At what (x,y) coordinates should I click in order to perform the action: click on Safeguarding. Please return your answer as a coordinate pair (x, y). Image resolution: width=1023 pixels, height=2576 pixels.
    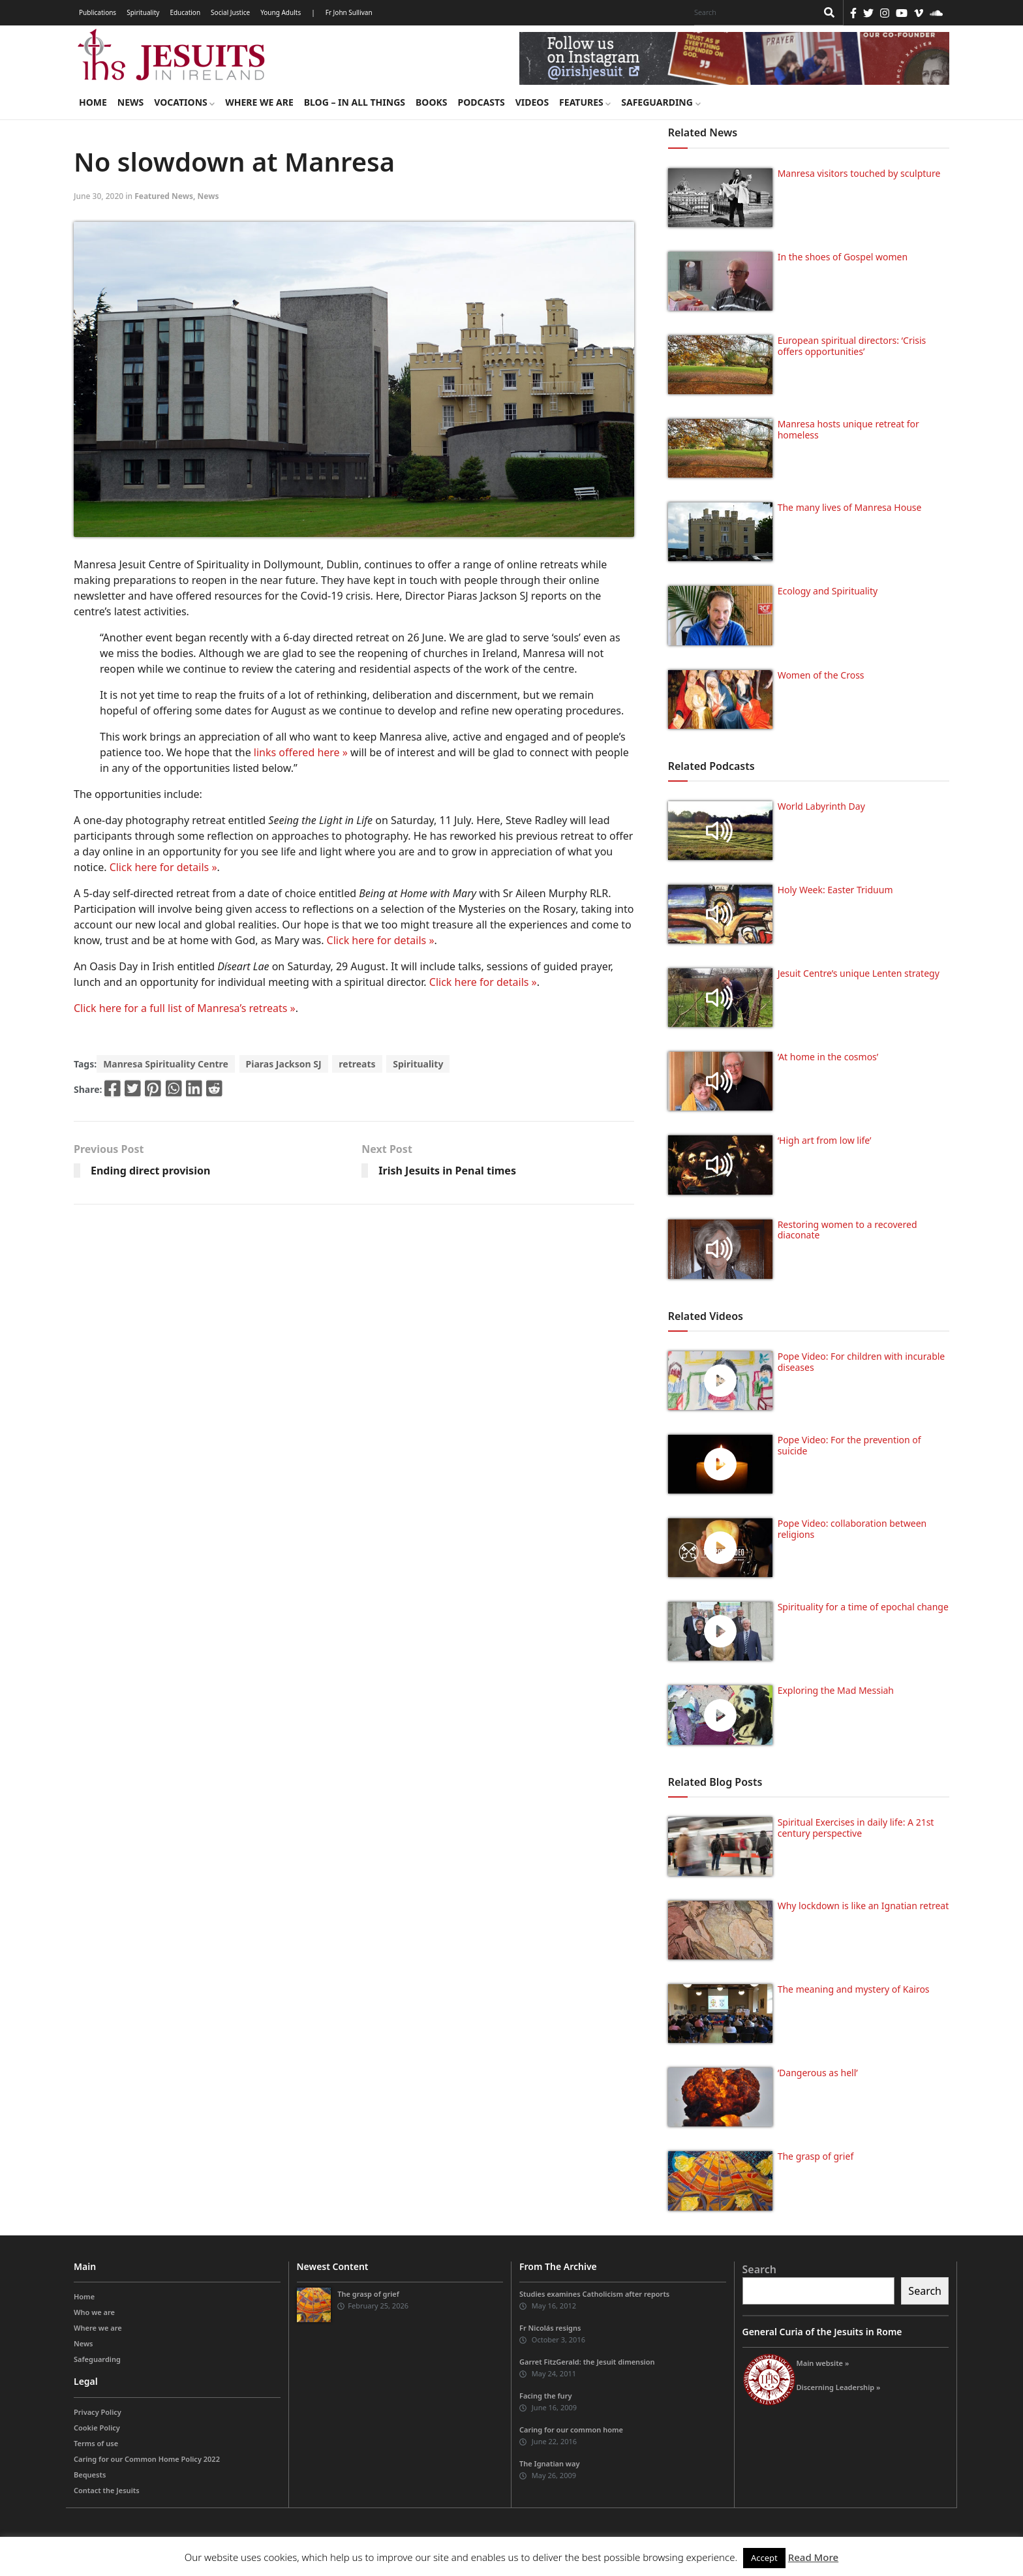
    Looking at the image, I should click on (660, 102).